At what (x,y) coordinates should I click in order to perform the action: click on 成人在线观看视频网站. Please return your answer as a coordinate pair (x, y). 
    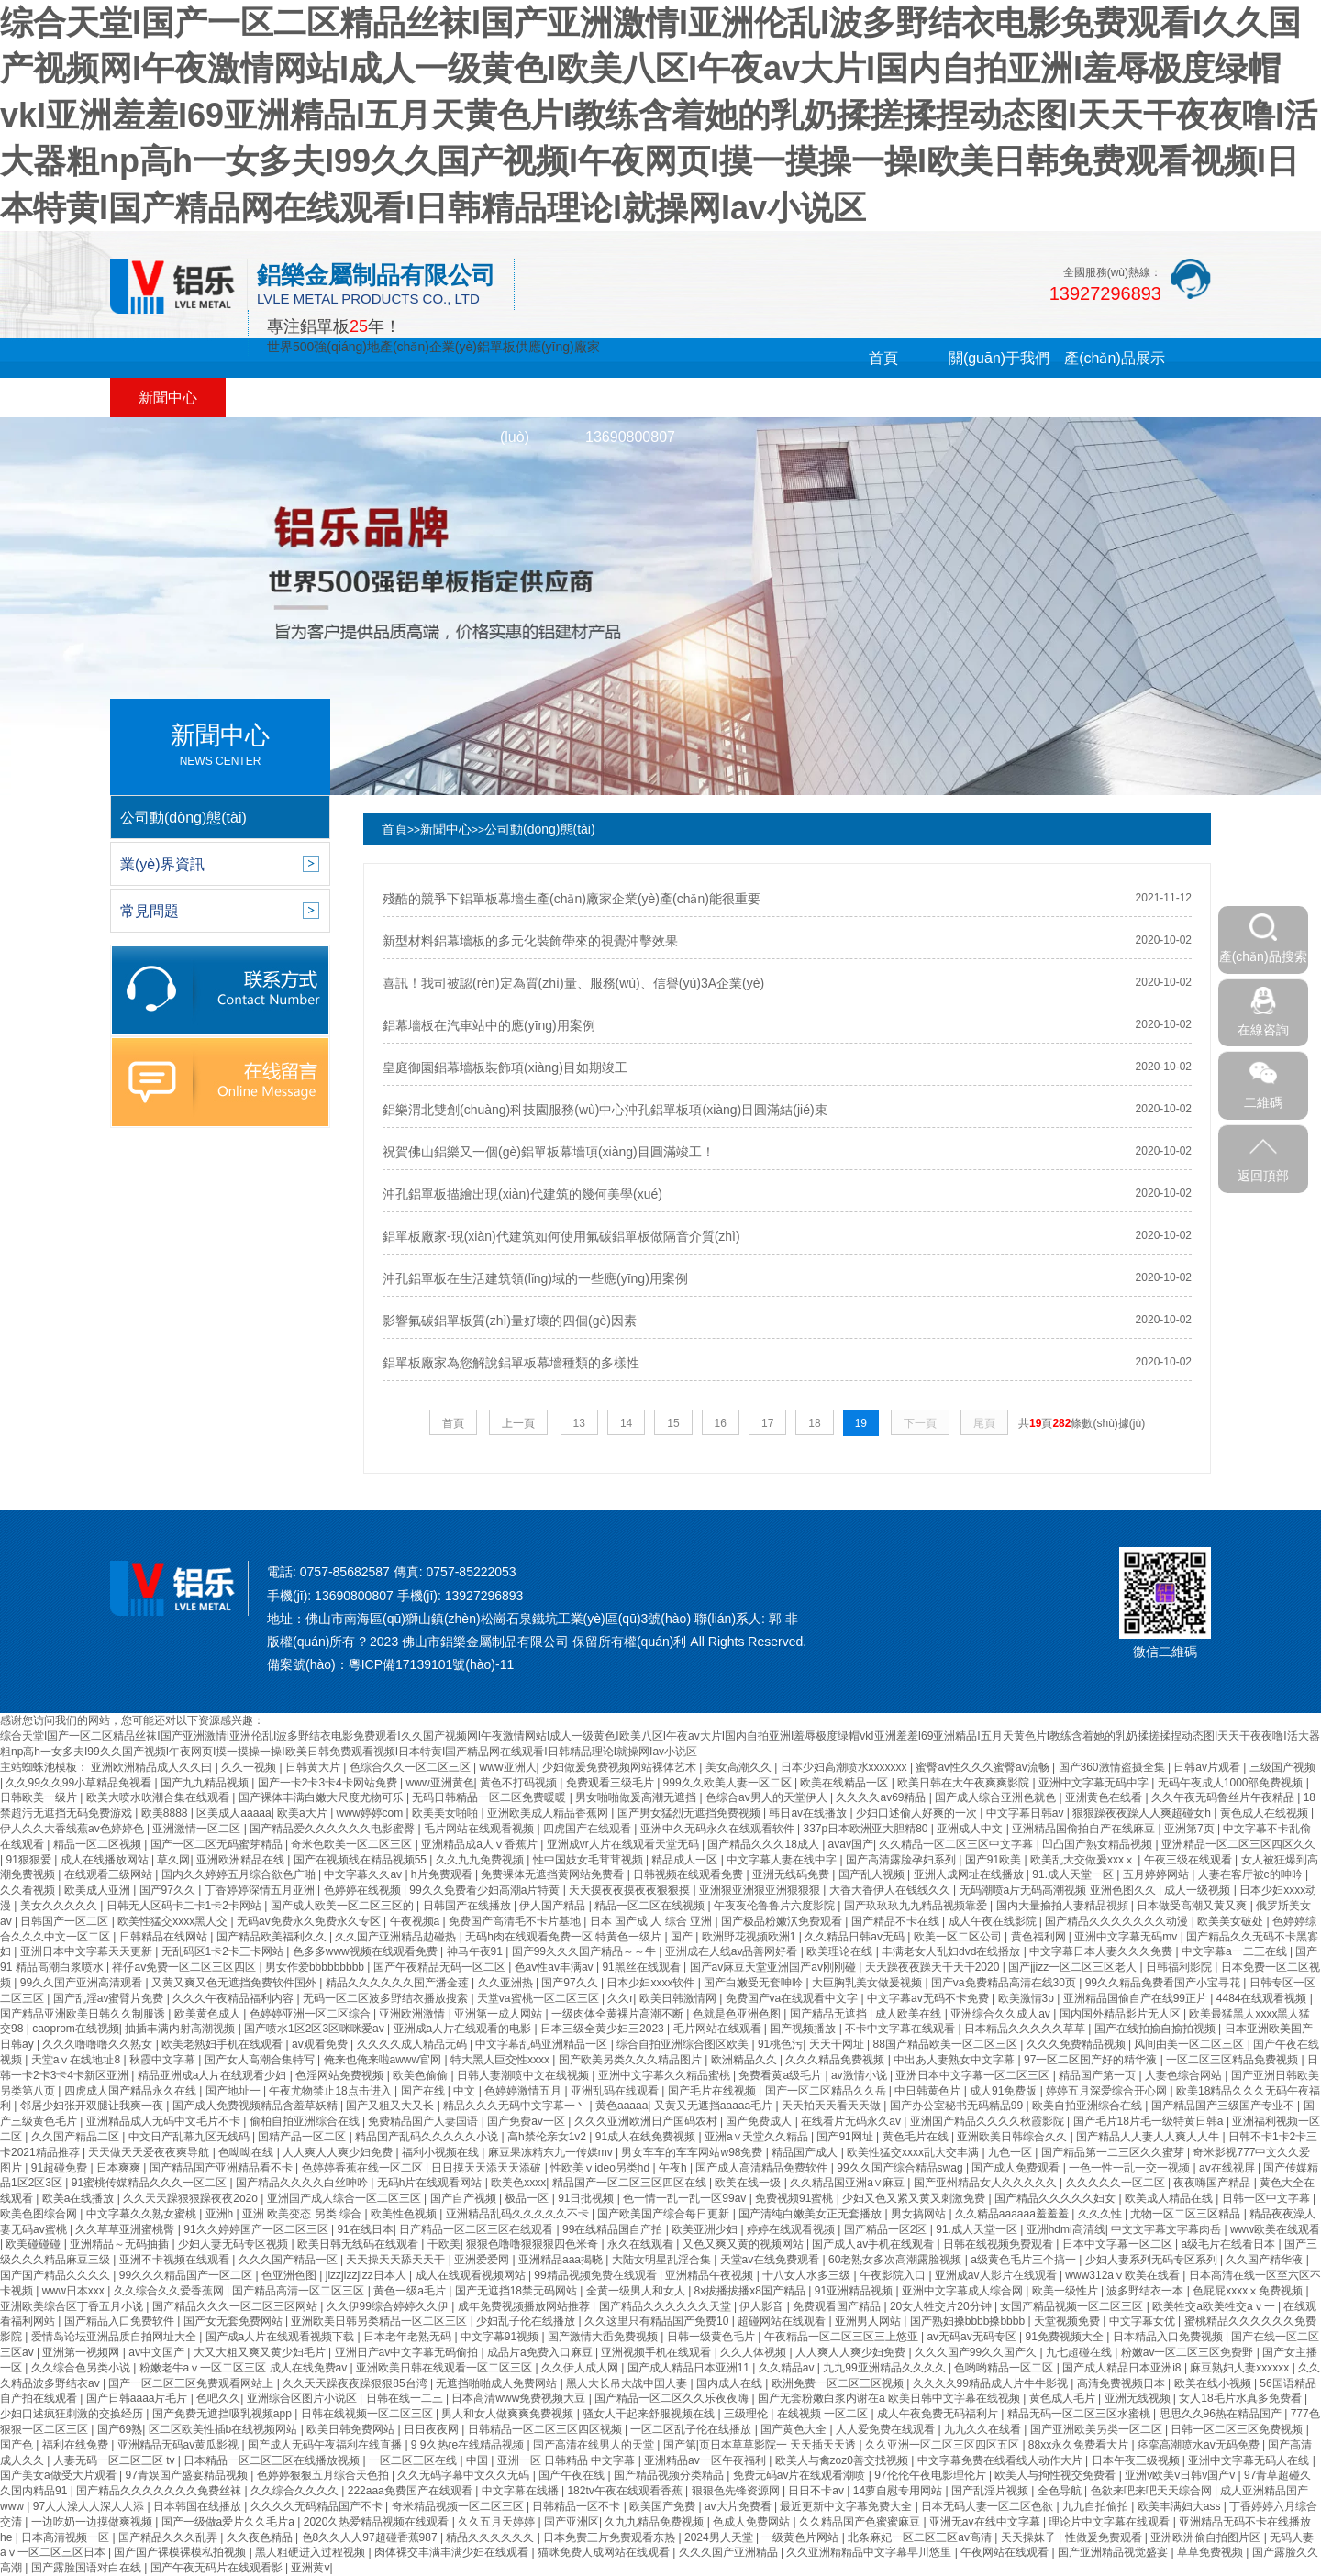
    Looking at the image, I should click on (472, 2275).